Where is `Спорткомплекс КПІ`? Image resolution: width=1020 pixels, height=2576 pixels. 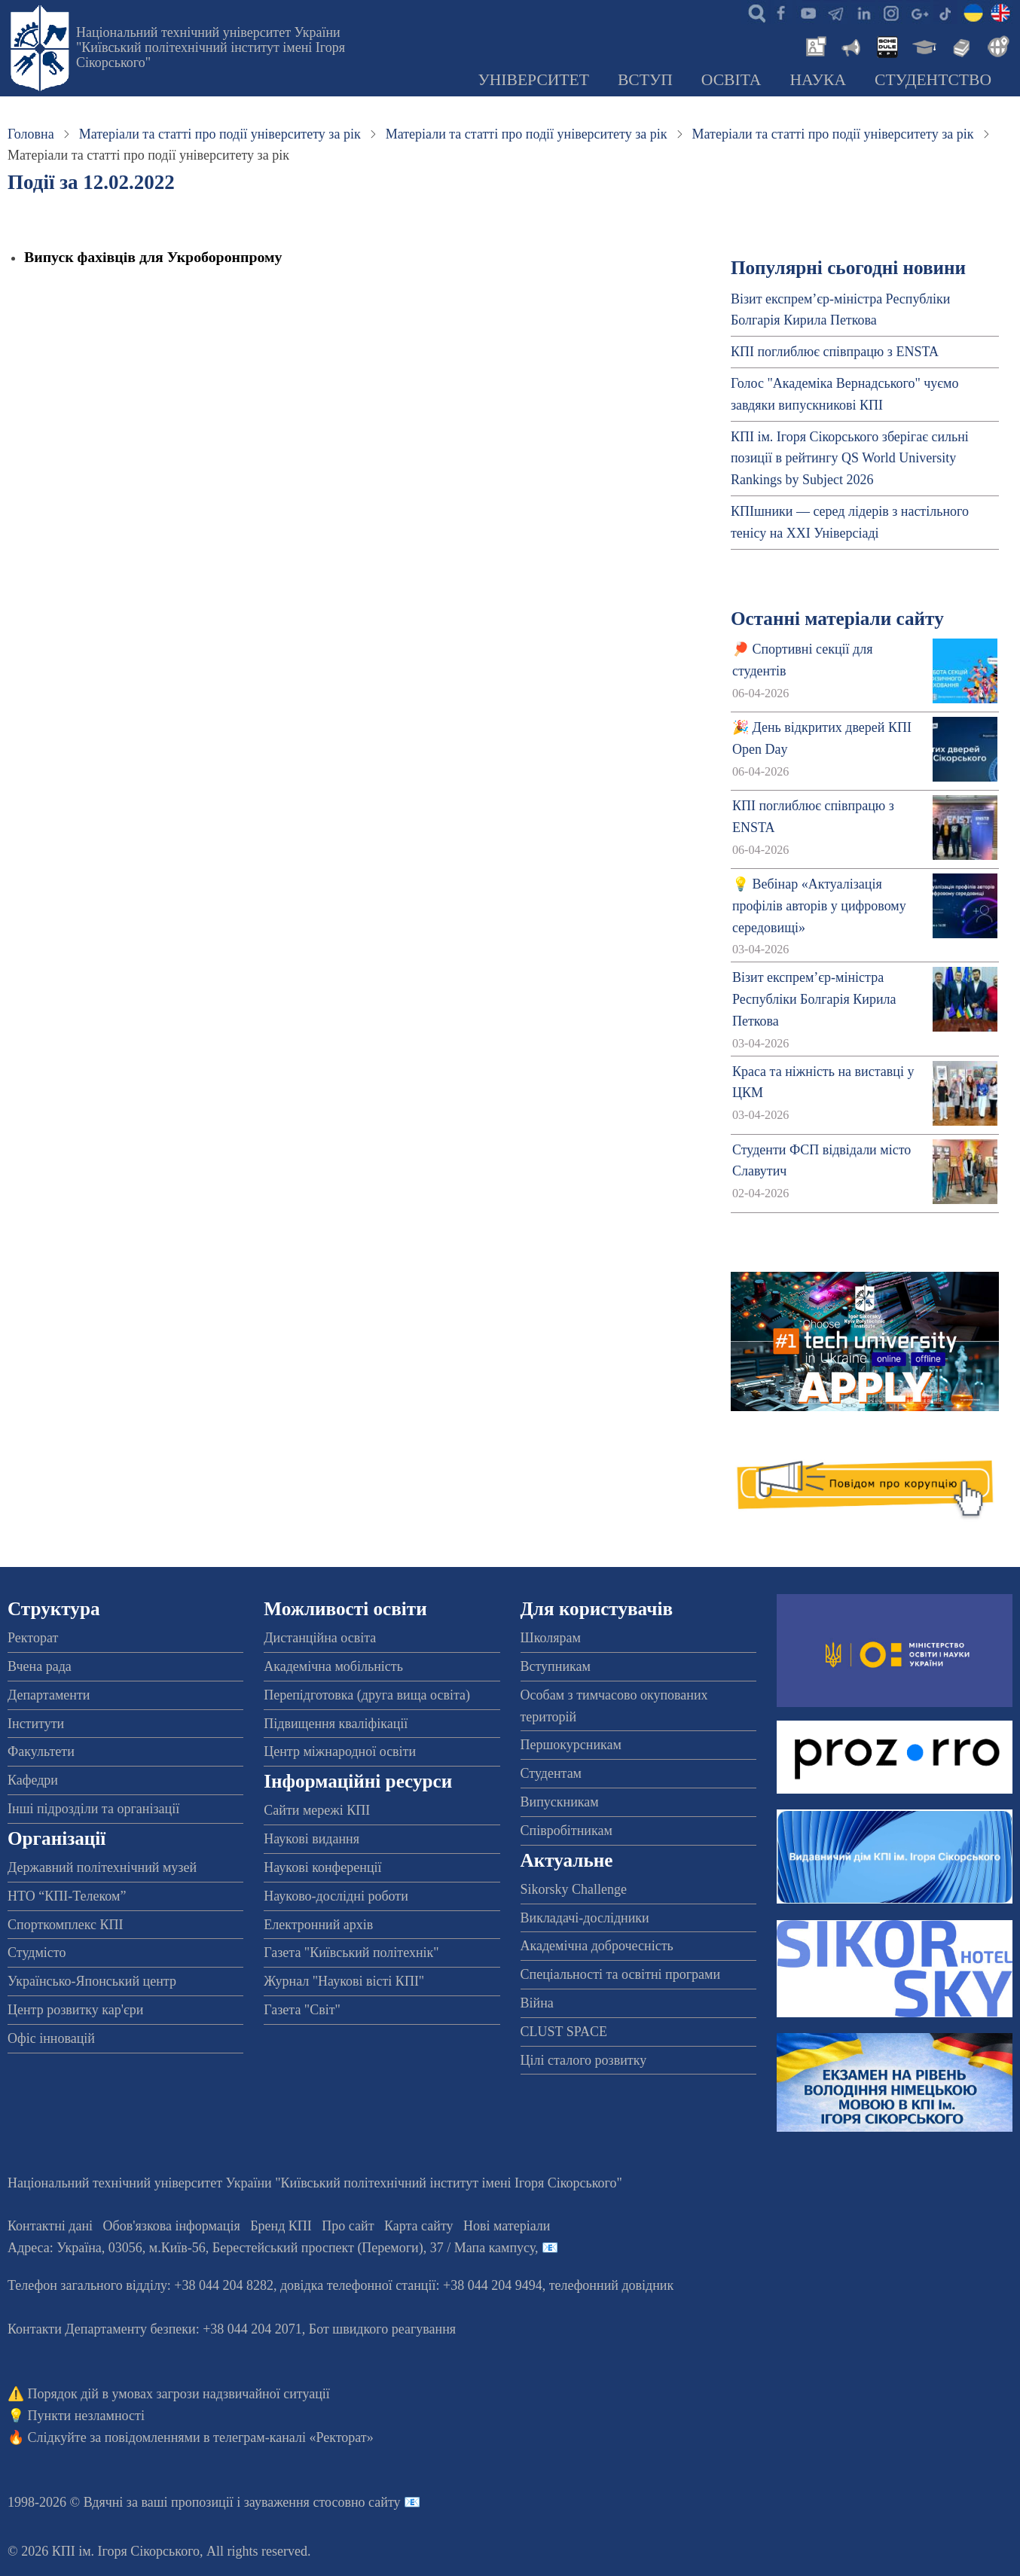
Спорткомплекс КПІ is located at coordinates (66, 1924).